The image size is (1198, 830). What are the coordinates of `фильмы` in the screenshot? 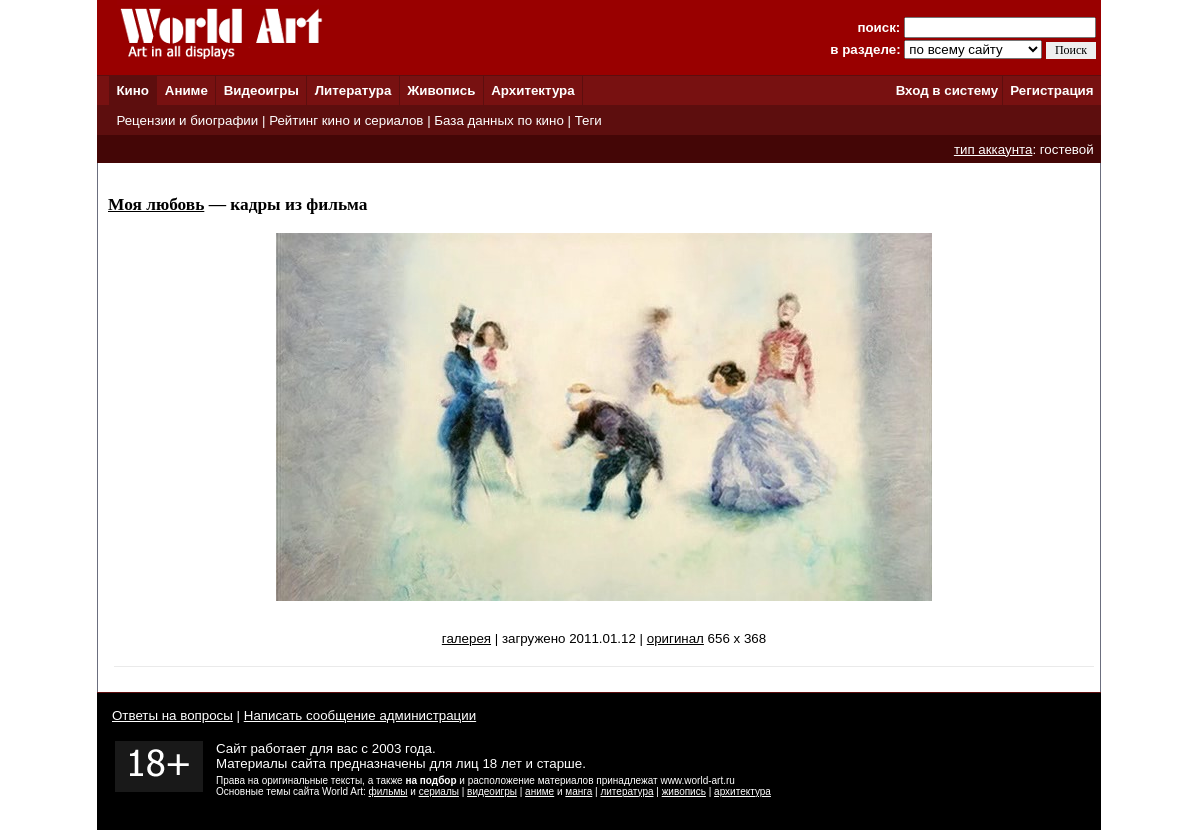 It's located at (388, 791).